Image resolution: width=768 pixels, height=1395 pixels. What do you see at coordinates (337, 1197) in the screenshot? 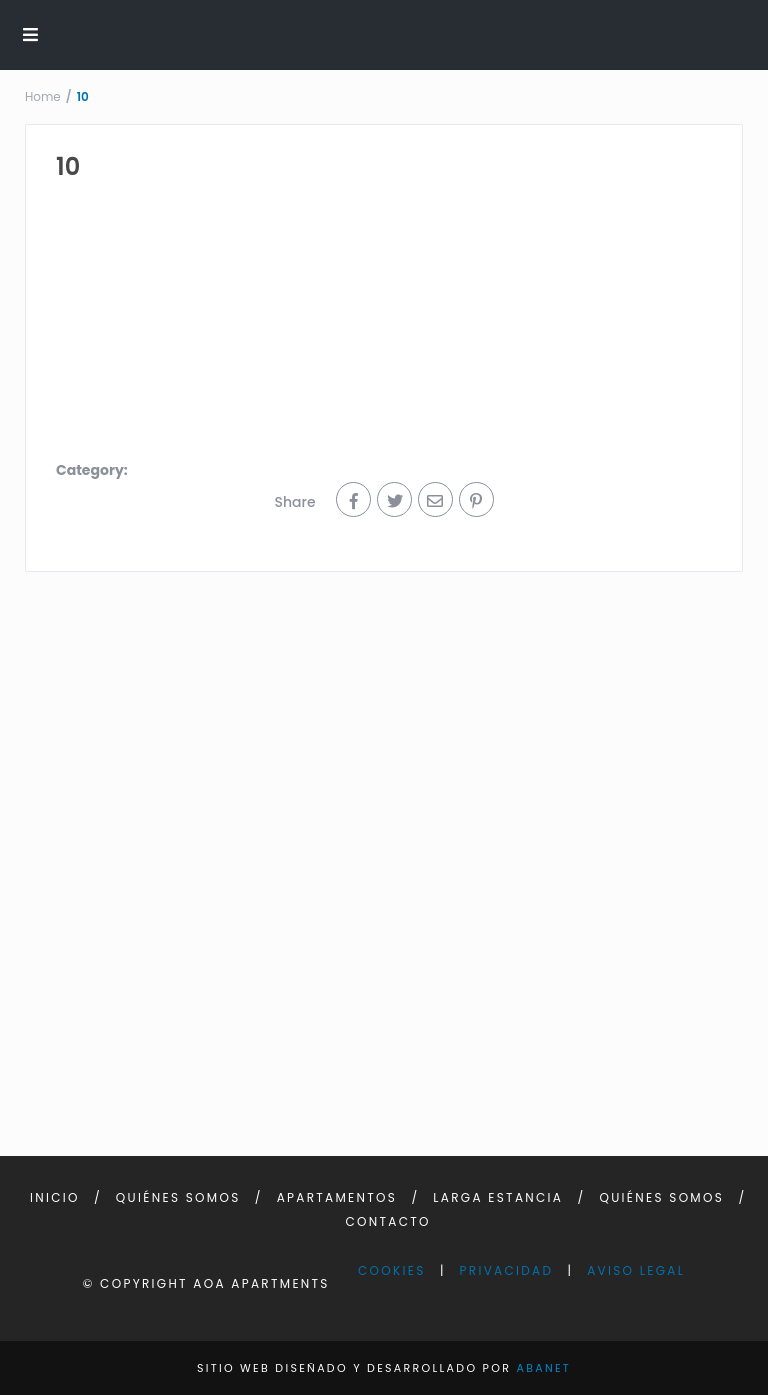
I see `Apartamentos` at bounding box center [337, 1197].